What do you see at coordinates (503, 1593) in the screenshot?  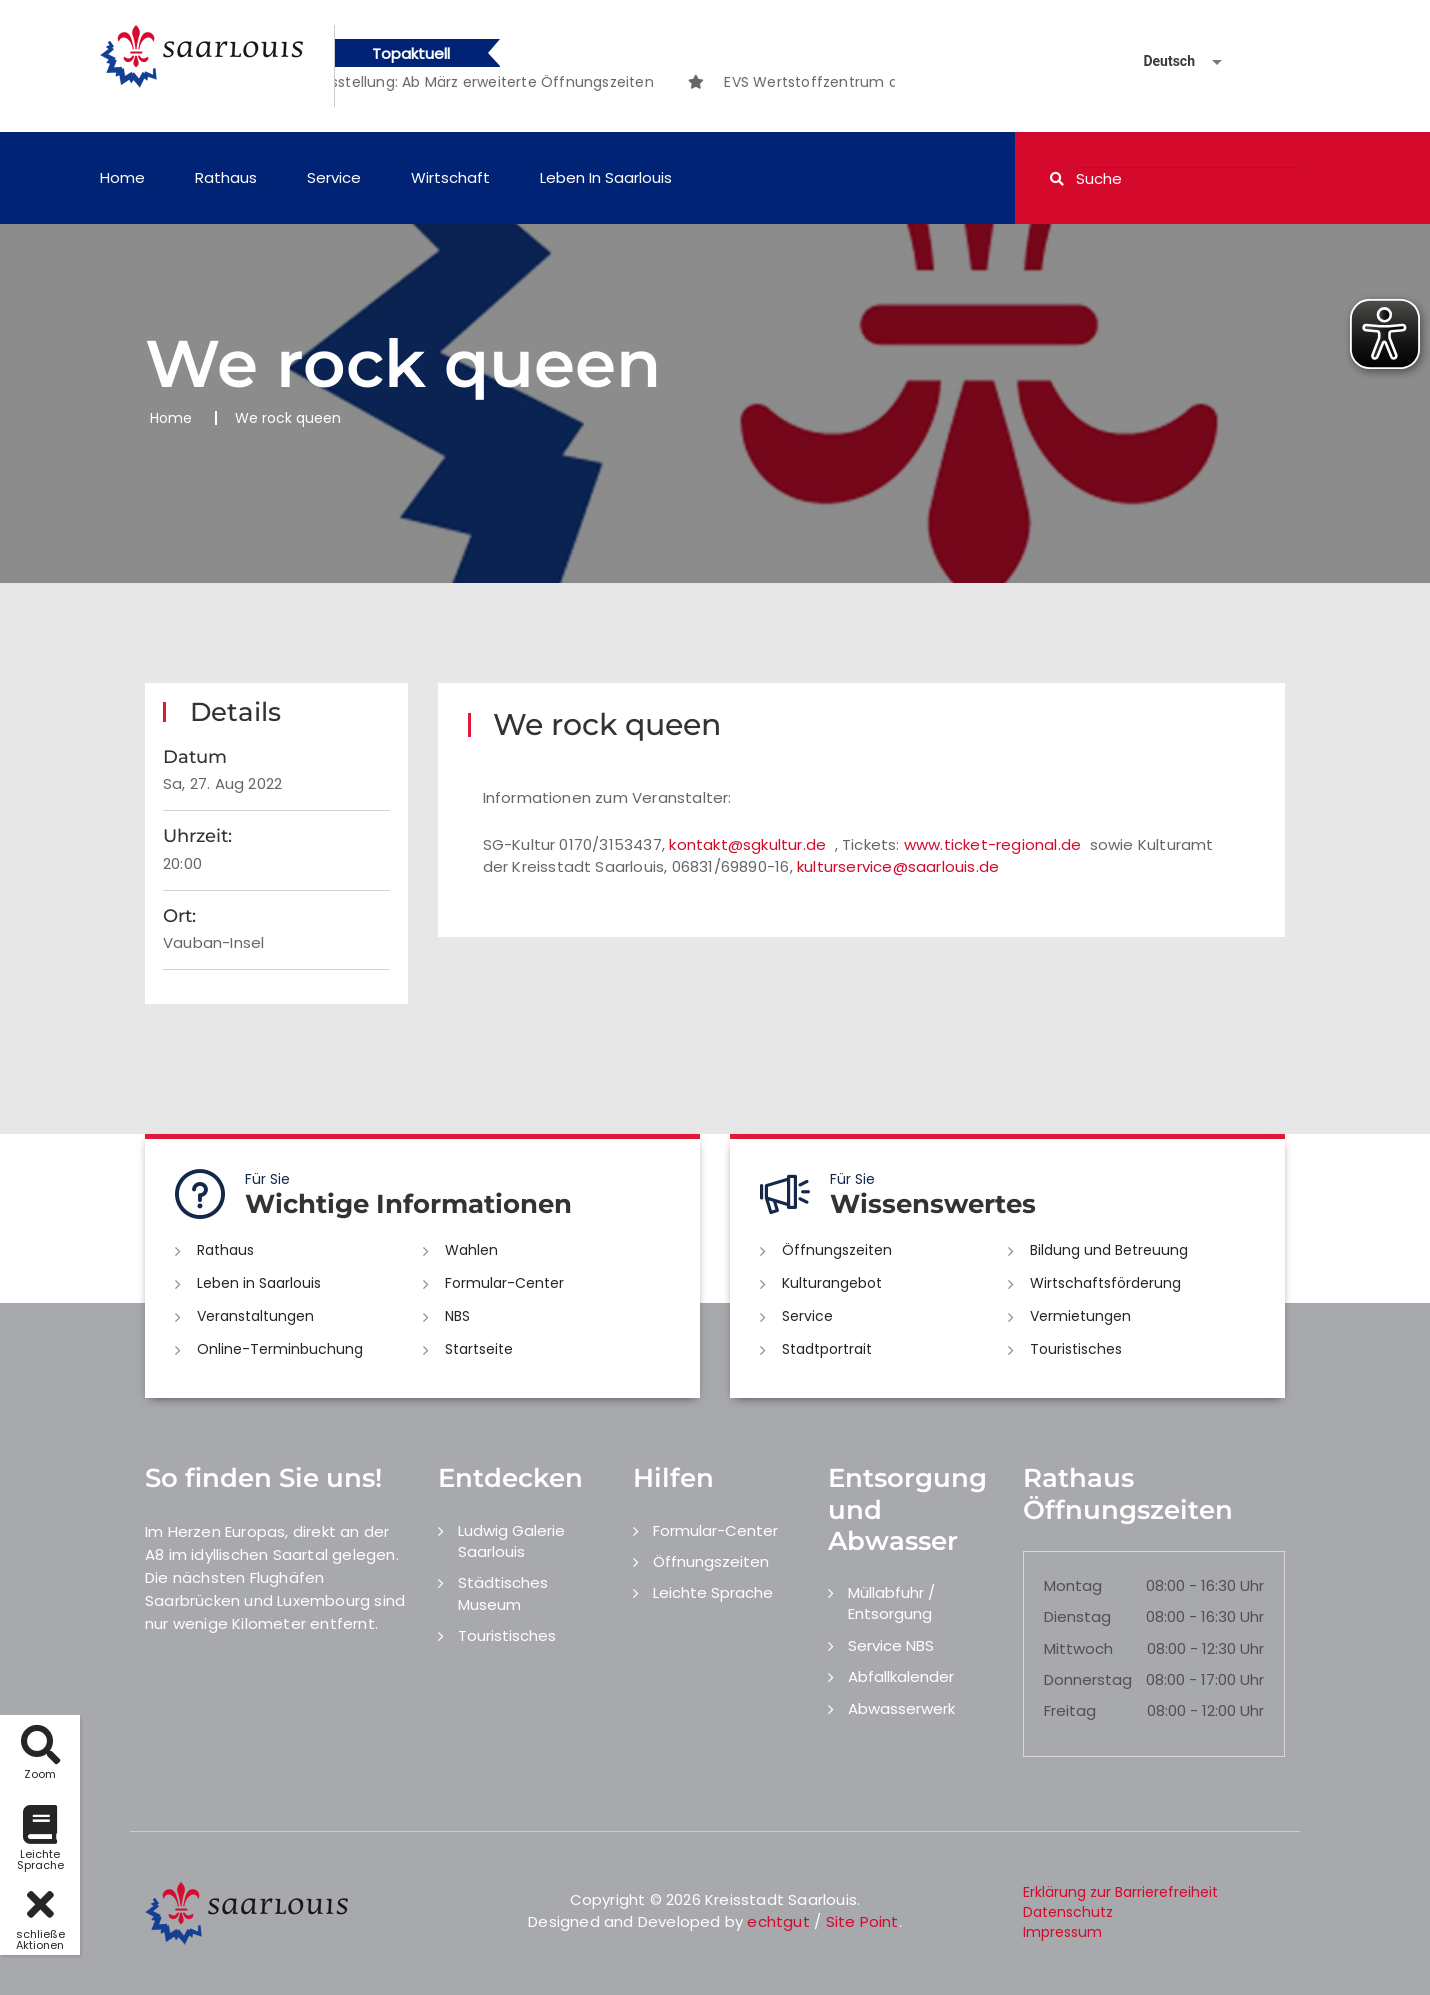 I see `Städtisches Museum` at bounding box center [503, 1593].